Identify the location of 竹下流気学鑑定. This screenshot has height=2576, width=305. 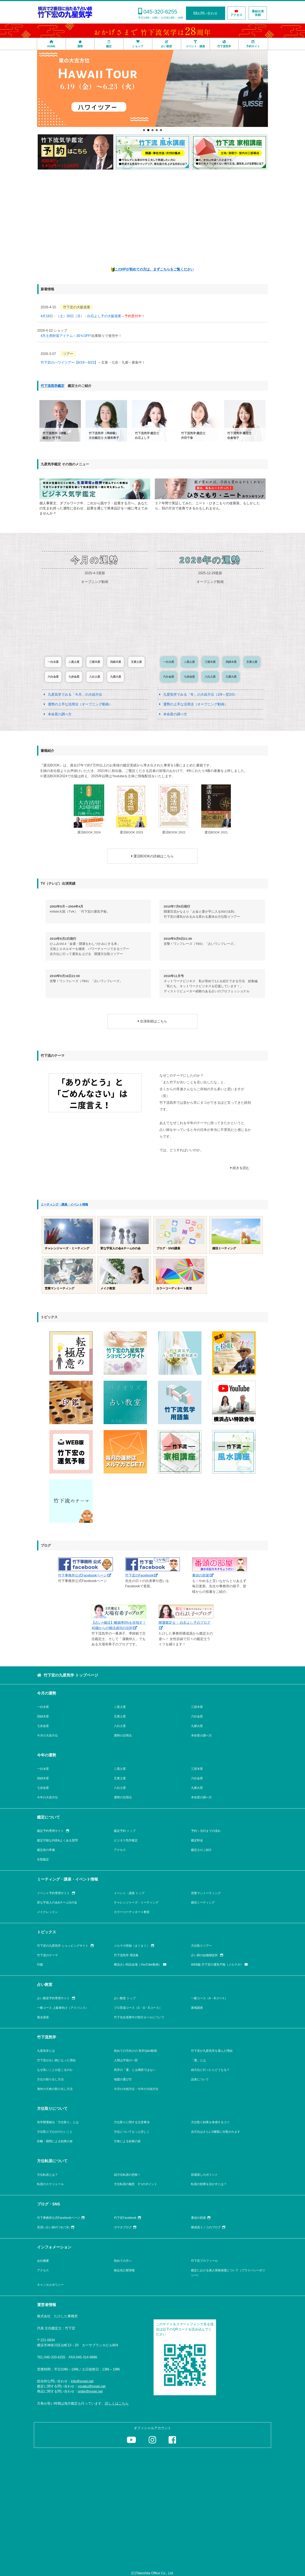
(52, 386).